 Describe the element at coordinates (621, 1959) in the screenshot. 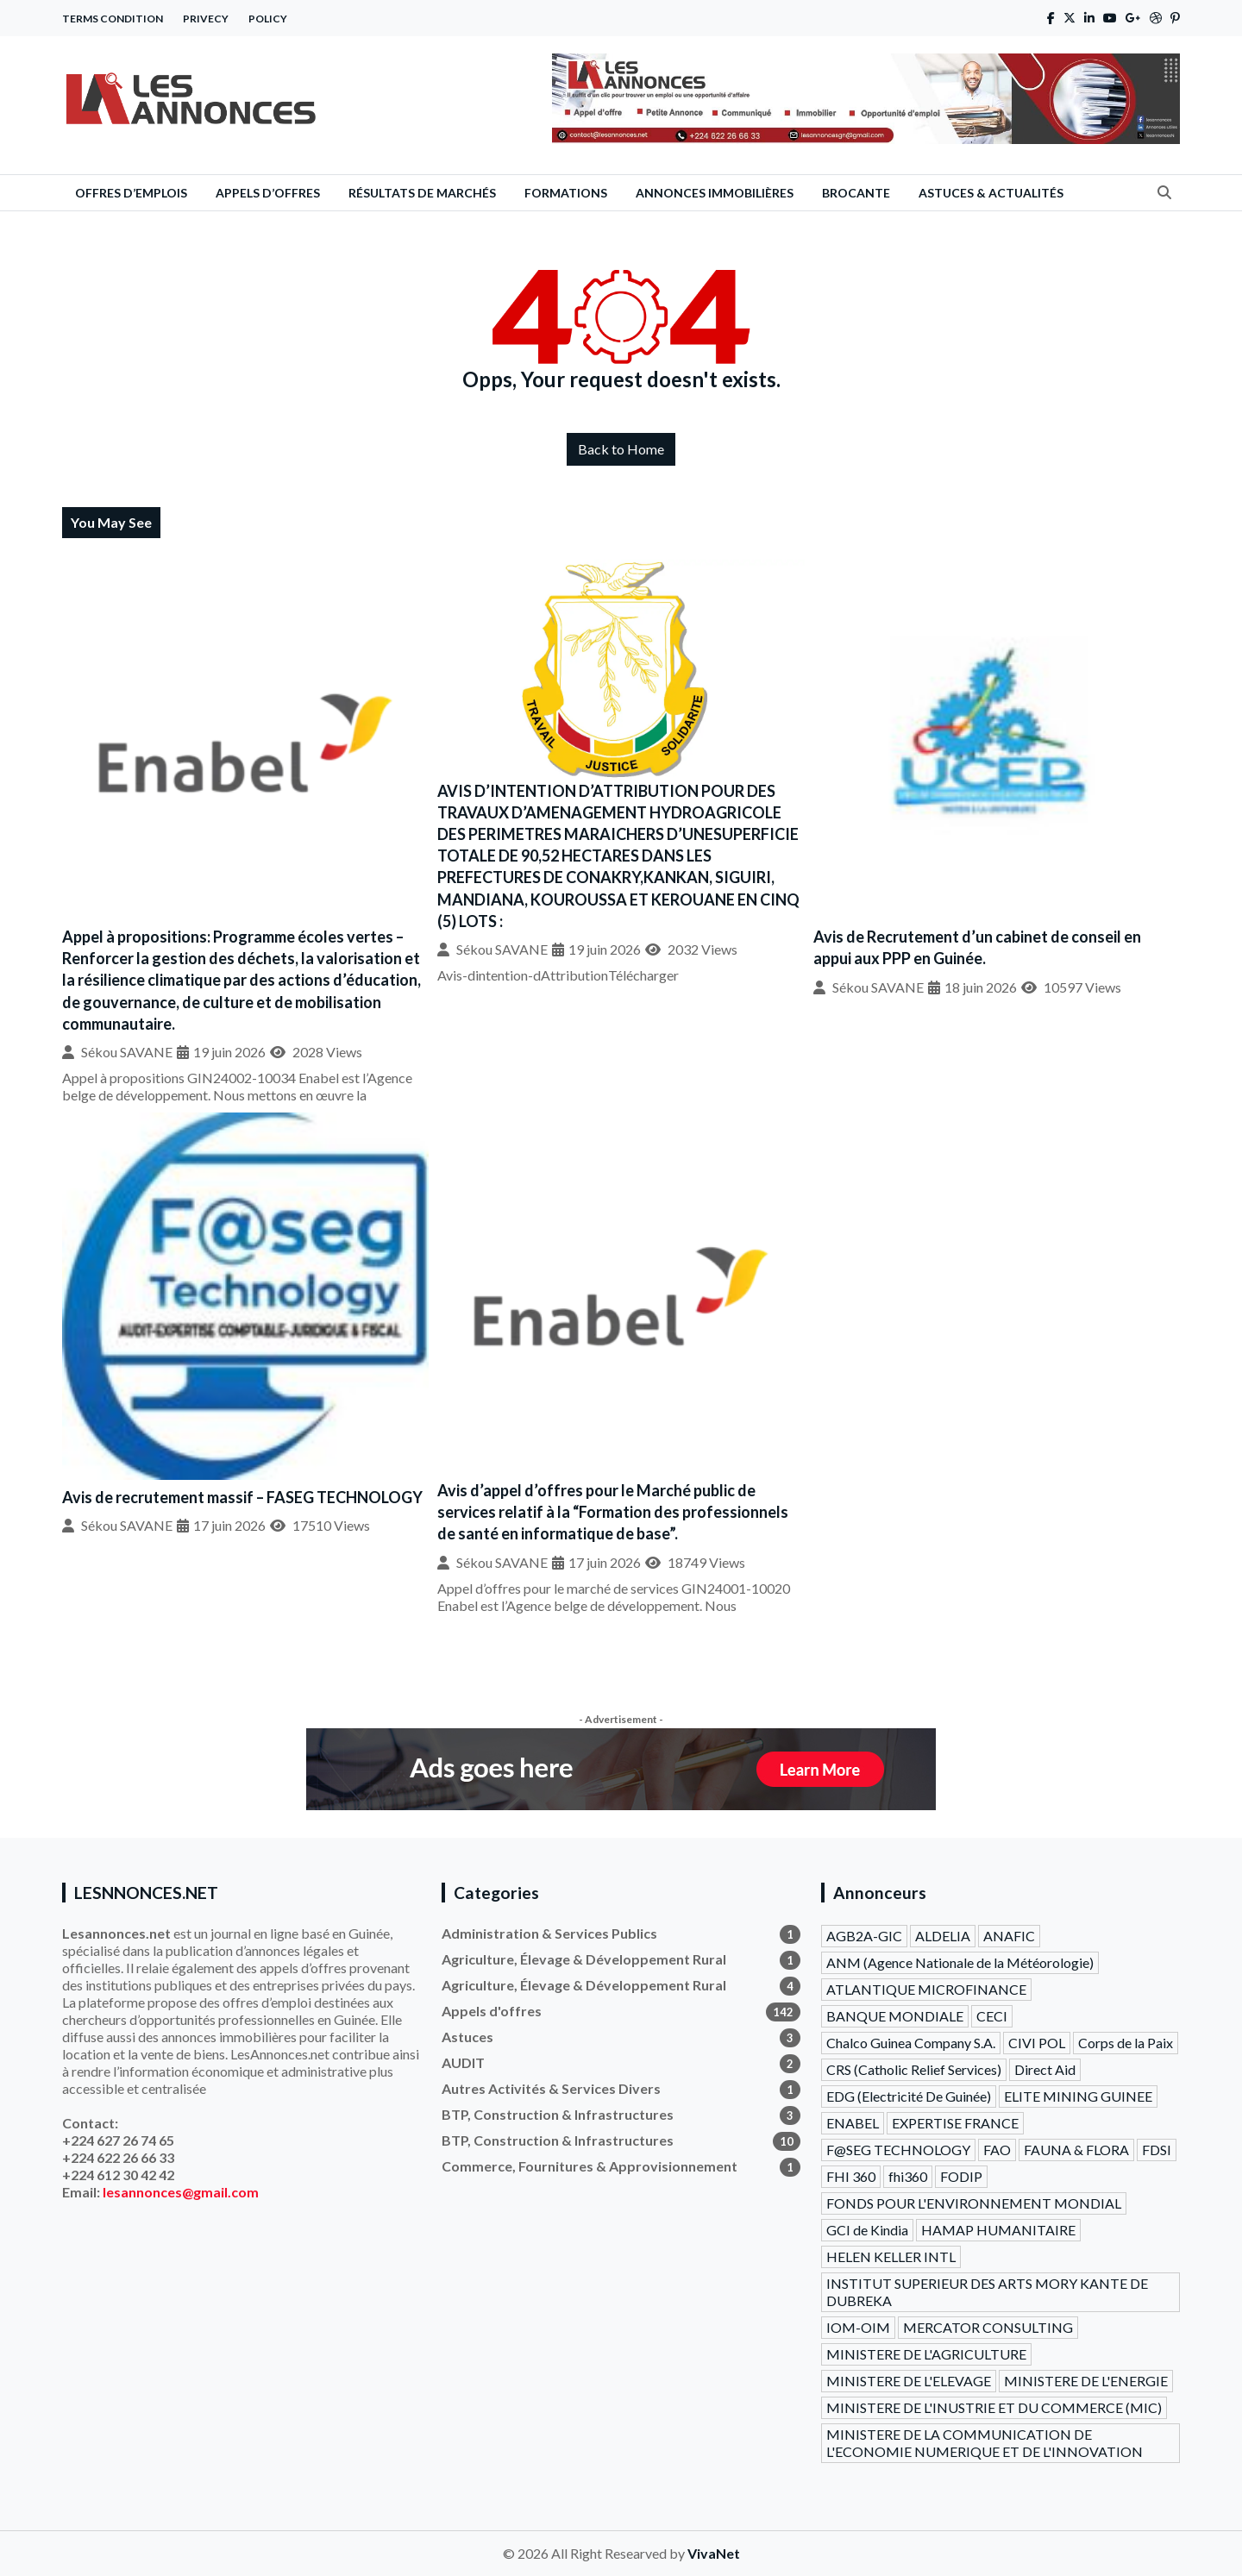

I see `Agriculture, Élevage & Développement Rural` at that location.